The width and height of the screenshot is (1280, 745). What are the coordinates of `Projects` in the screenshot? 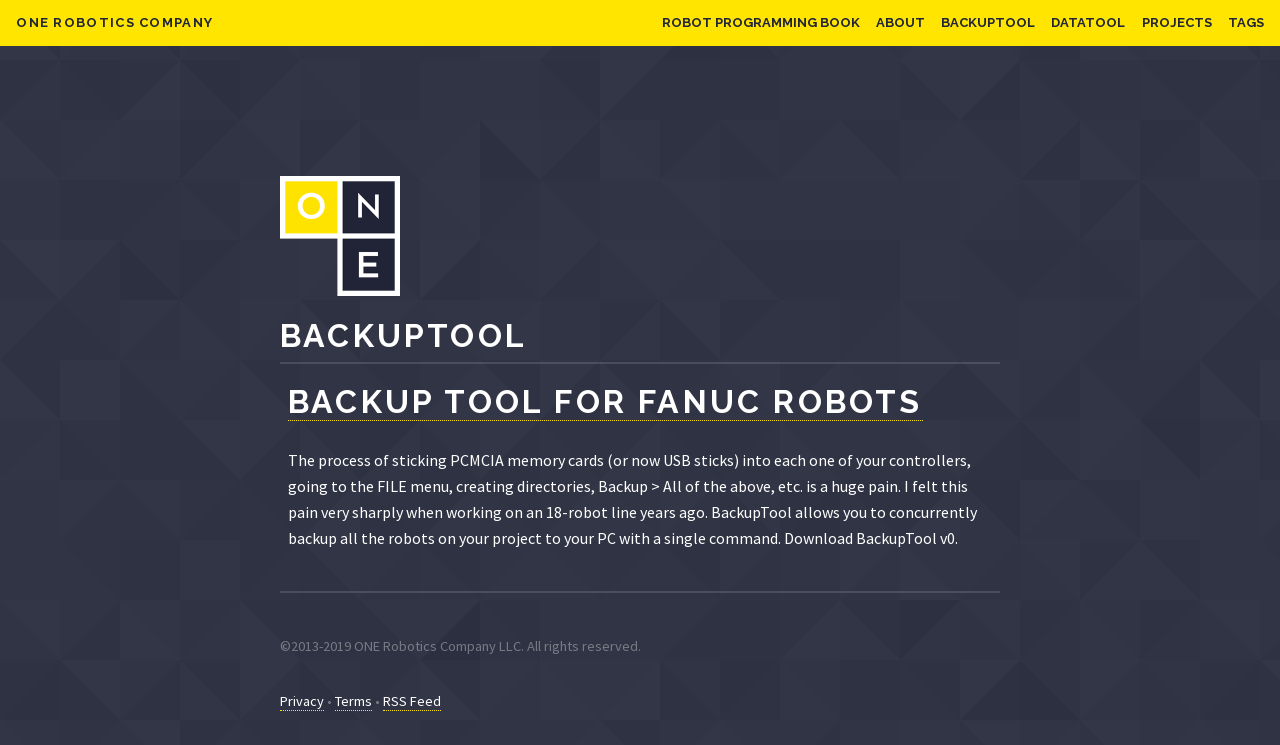 It's located at (1177, 22).